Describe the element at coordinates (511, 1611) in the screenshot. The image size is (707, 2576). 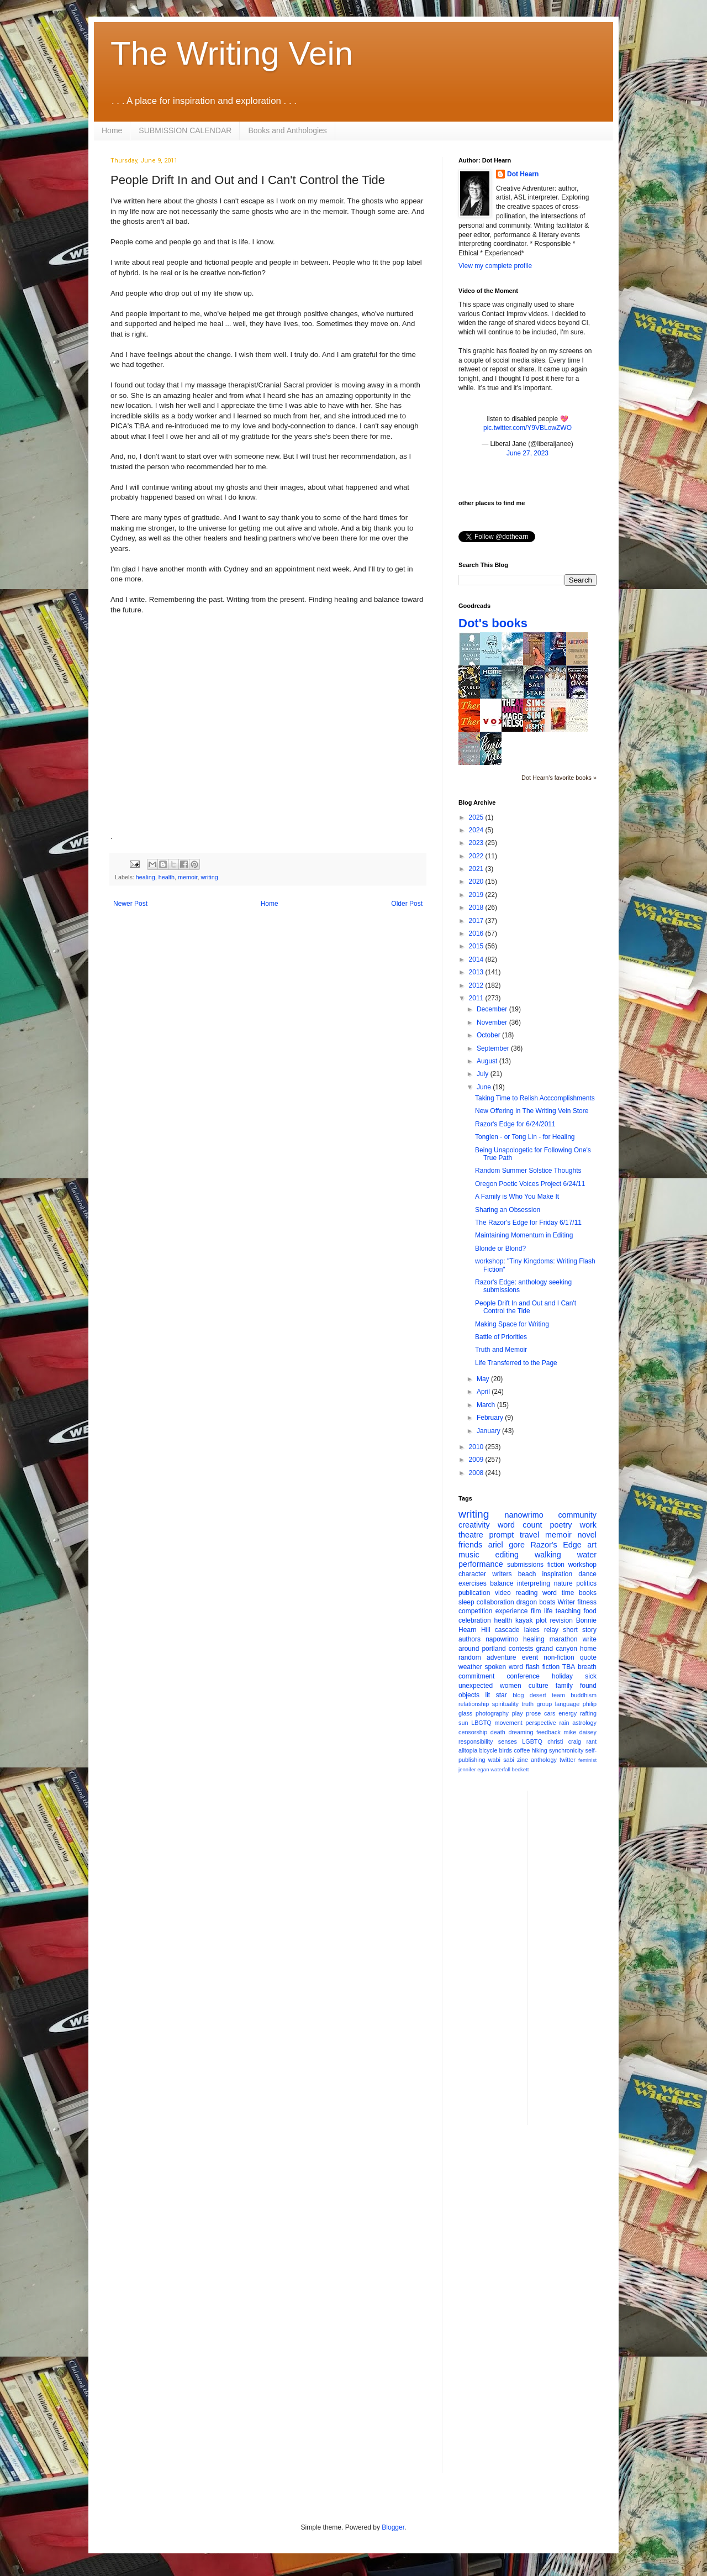
I see `experience` at that location.